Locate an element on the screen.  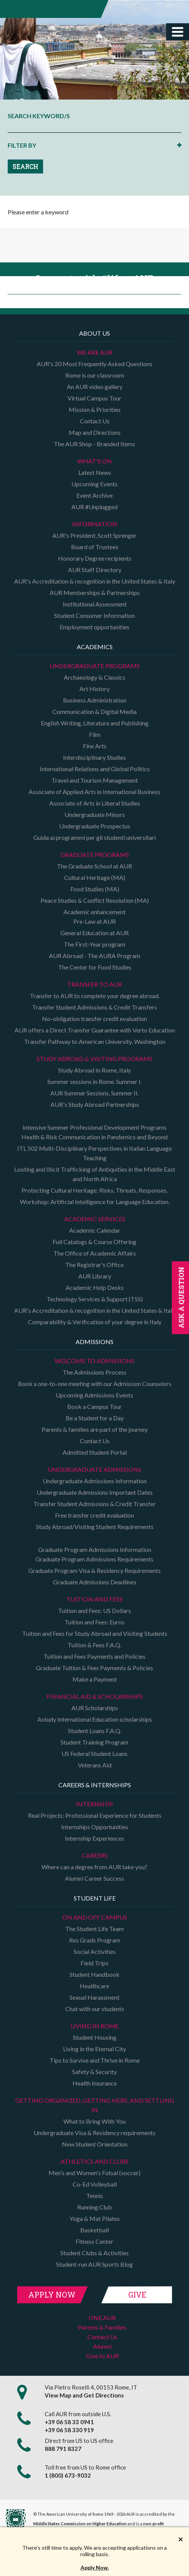
Archaeology & Classics is located at coordinates (94, 677).